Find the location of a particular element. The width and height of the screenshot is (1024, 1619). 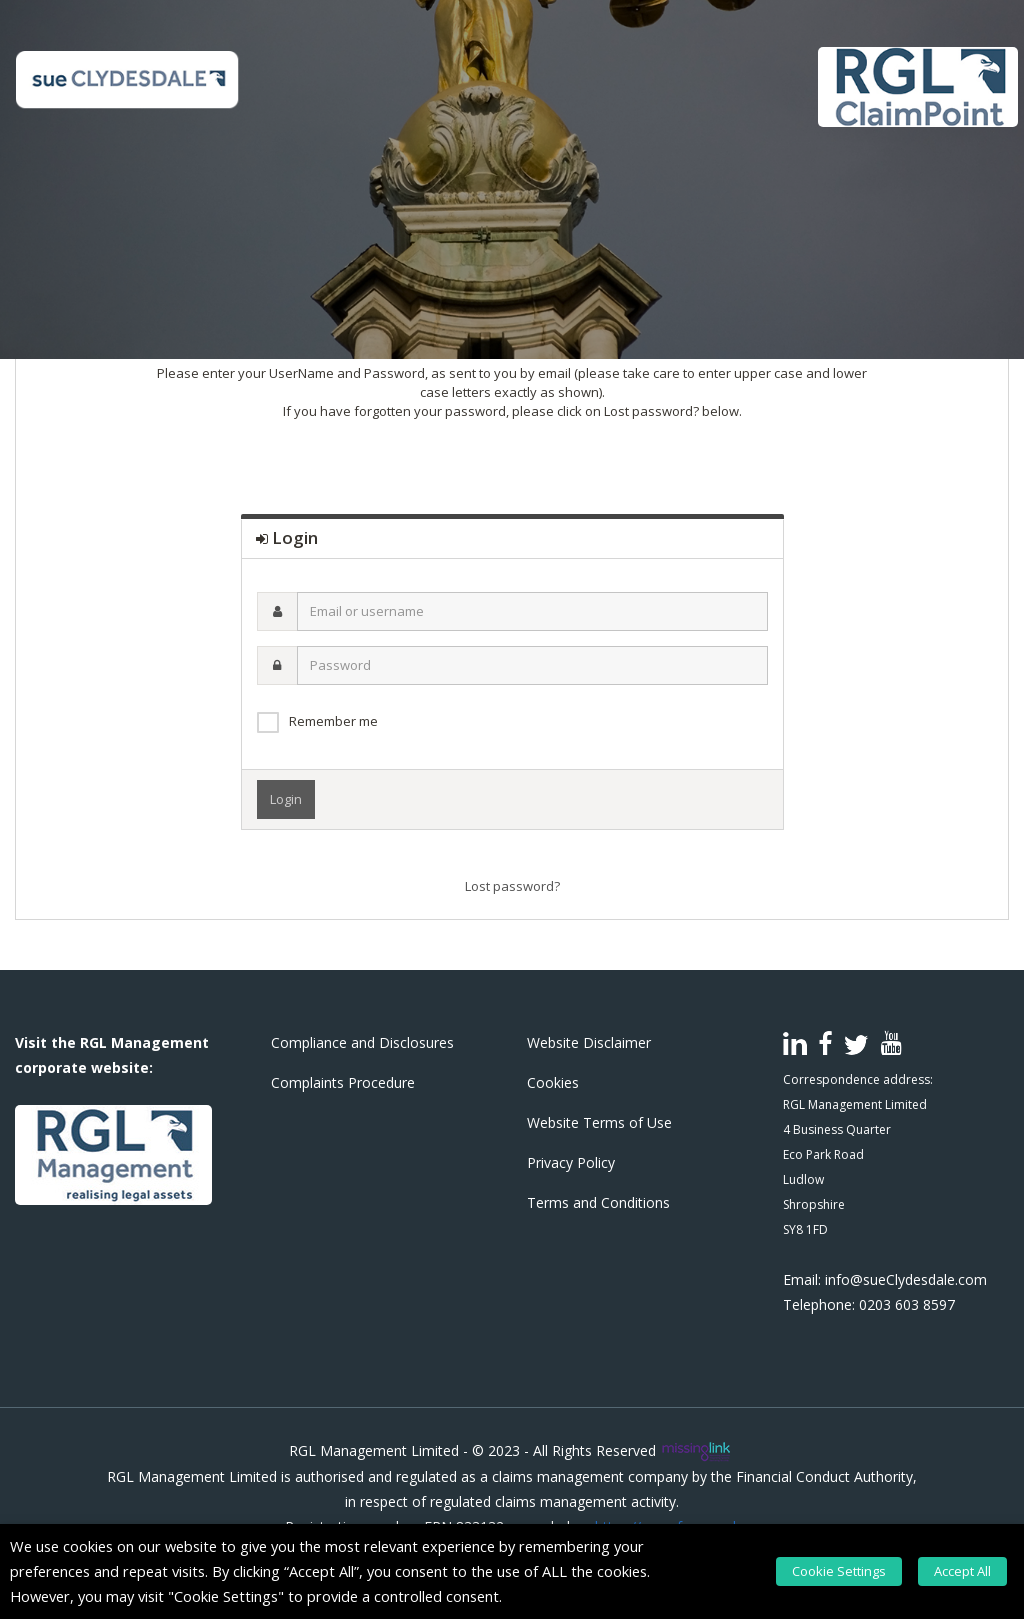

Complaints Procedure is located at coordinates (343, 1082).